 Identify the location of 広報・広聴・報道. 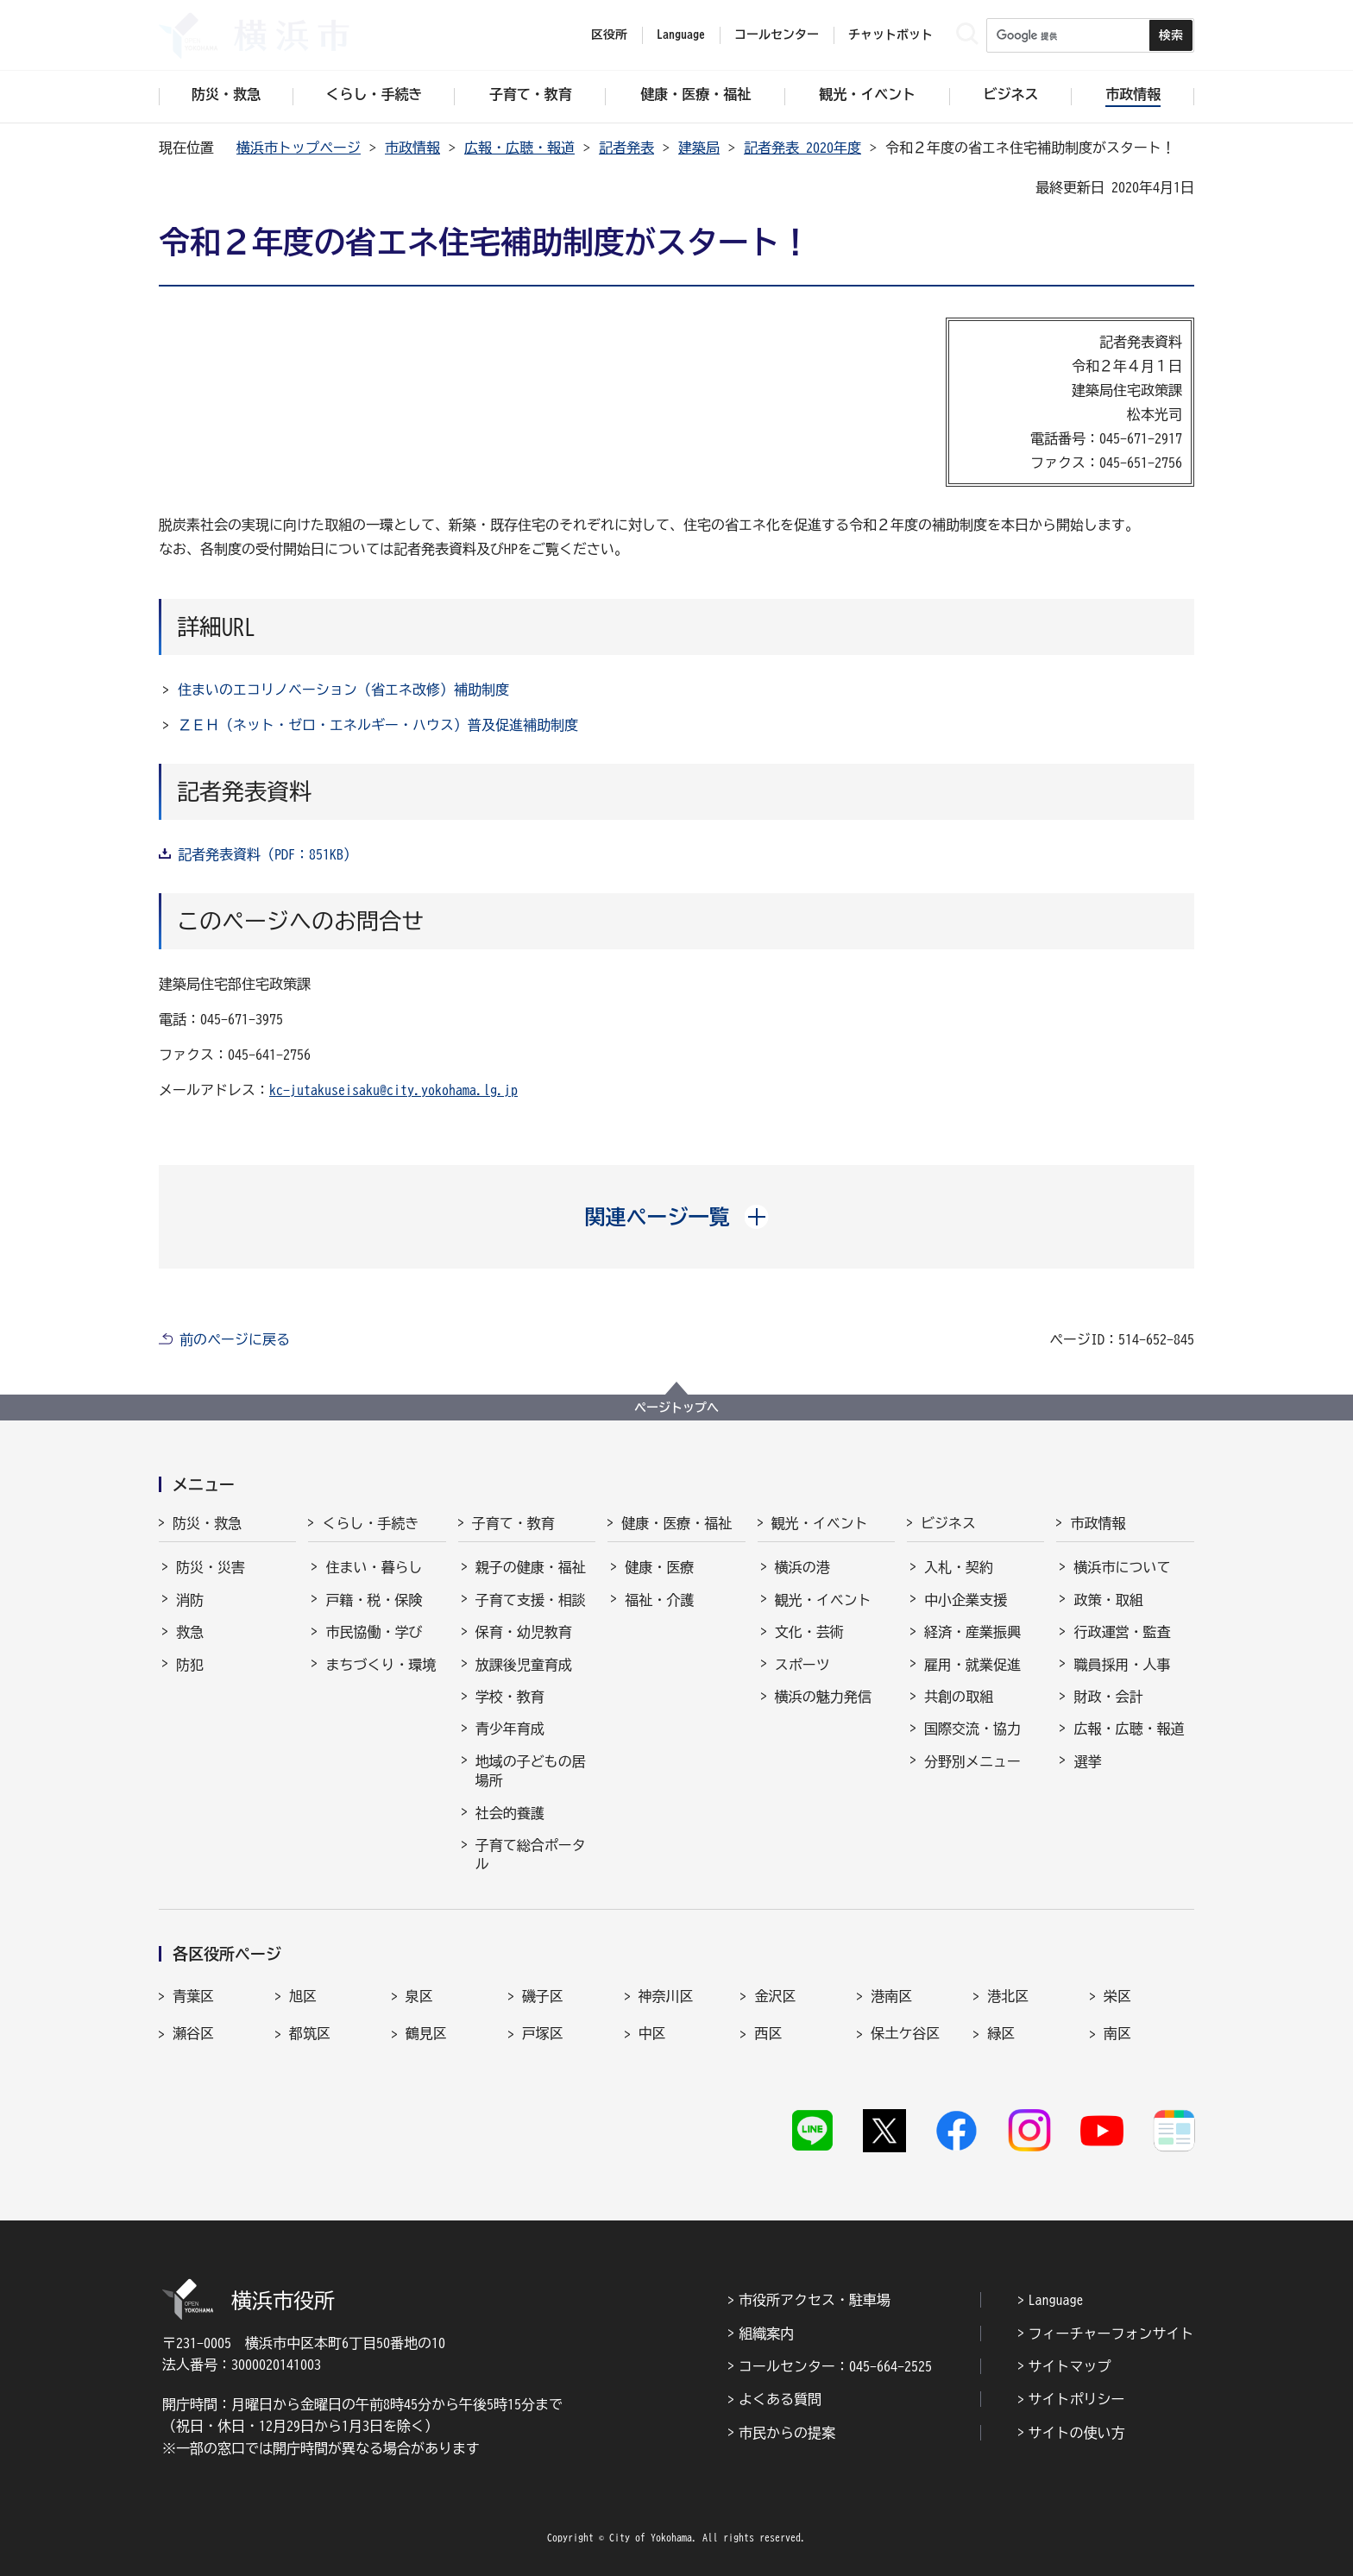
(519, 147).